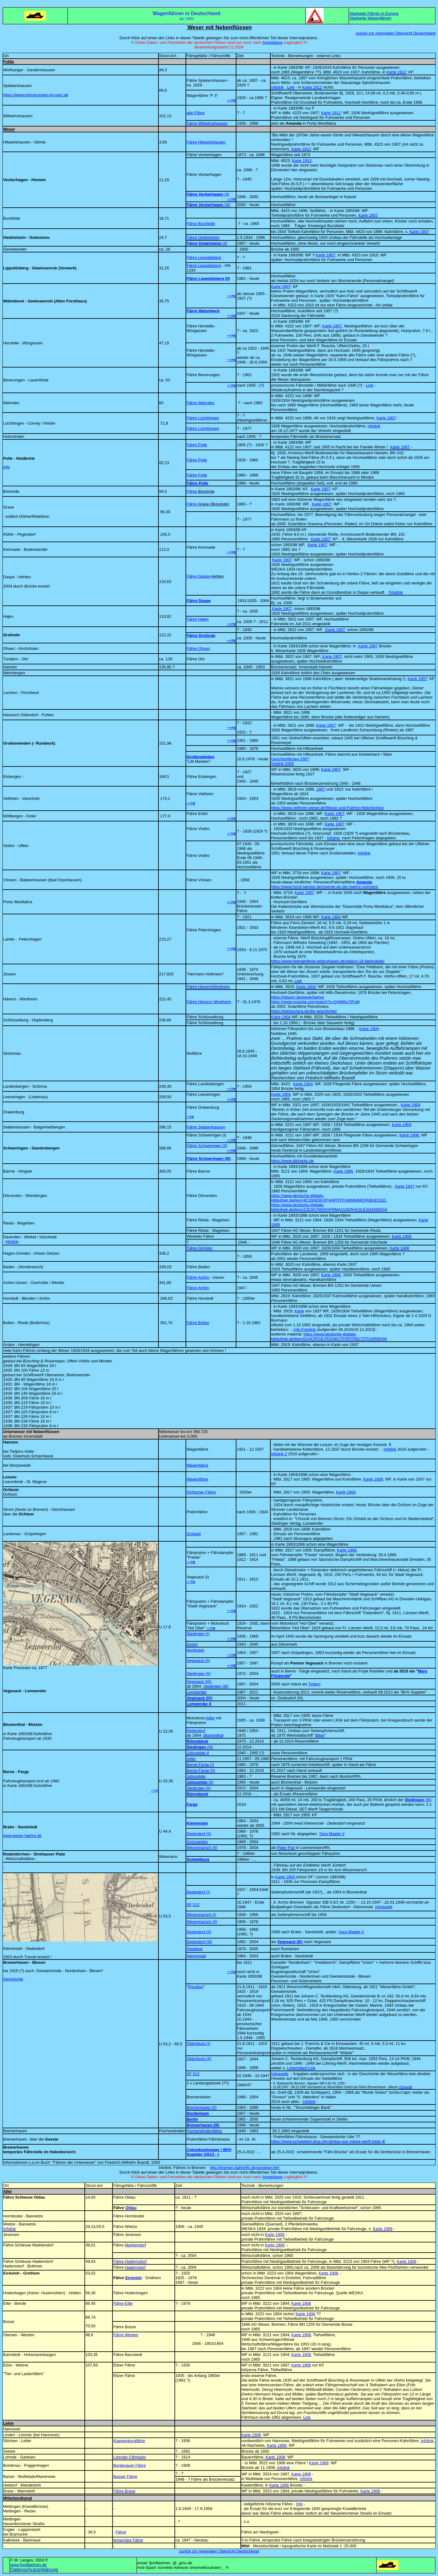 The image size is (438, 2576). Describe the element at coordinates (154, 1790) in the screenshot. I see `-->x` at that location.